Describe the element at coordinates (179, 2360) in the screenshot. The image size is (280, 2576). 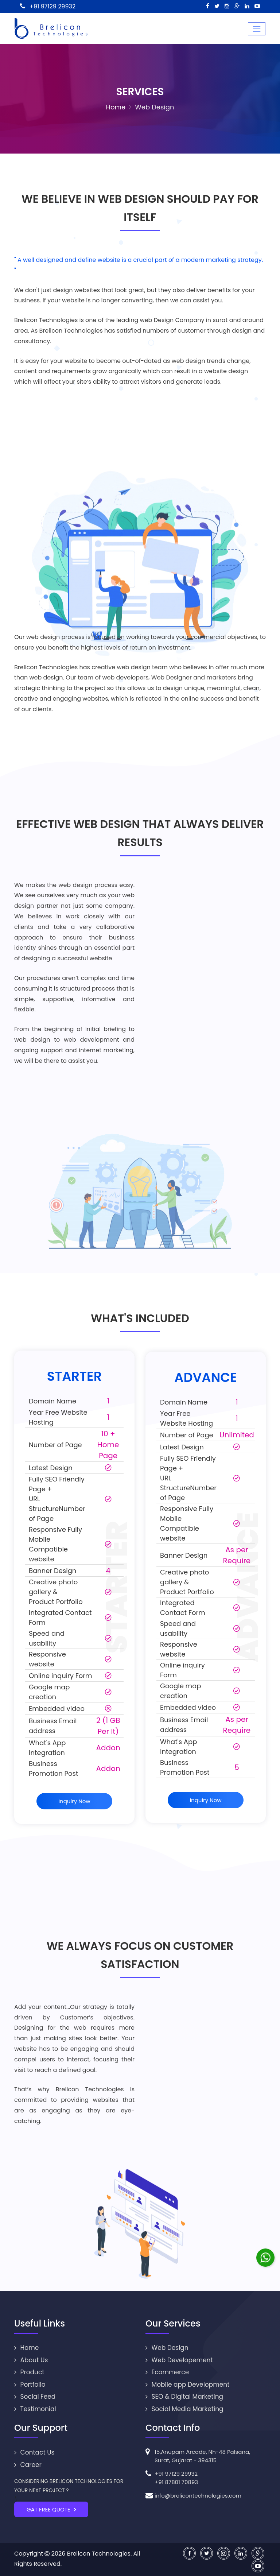
I see `Web Developement` at that location.